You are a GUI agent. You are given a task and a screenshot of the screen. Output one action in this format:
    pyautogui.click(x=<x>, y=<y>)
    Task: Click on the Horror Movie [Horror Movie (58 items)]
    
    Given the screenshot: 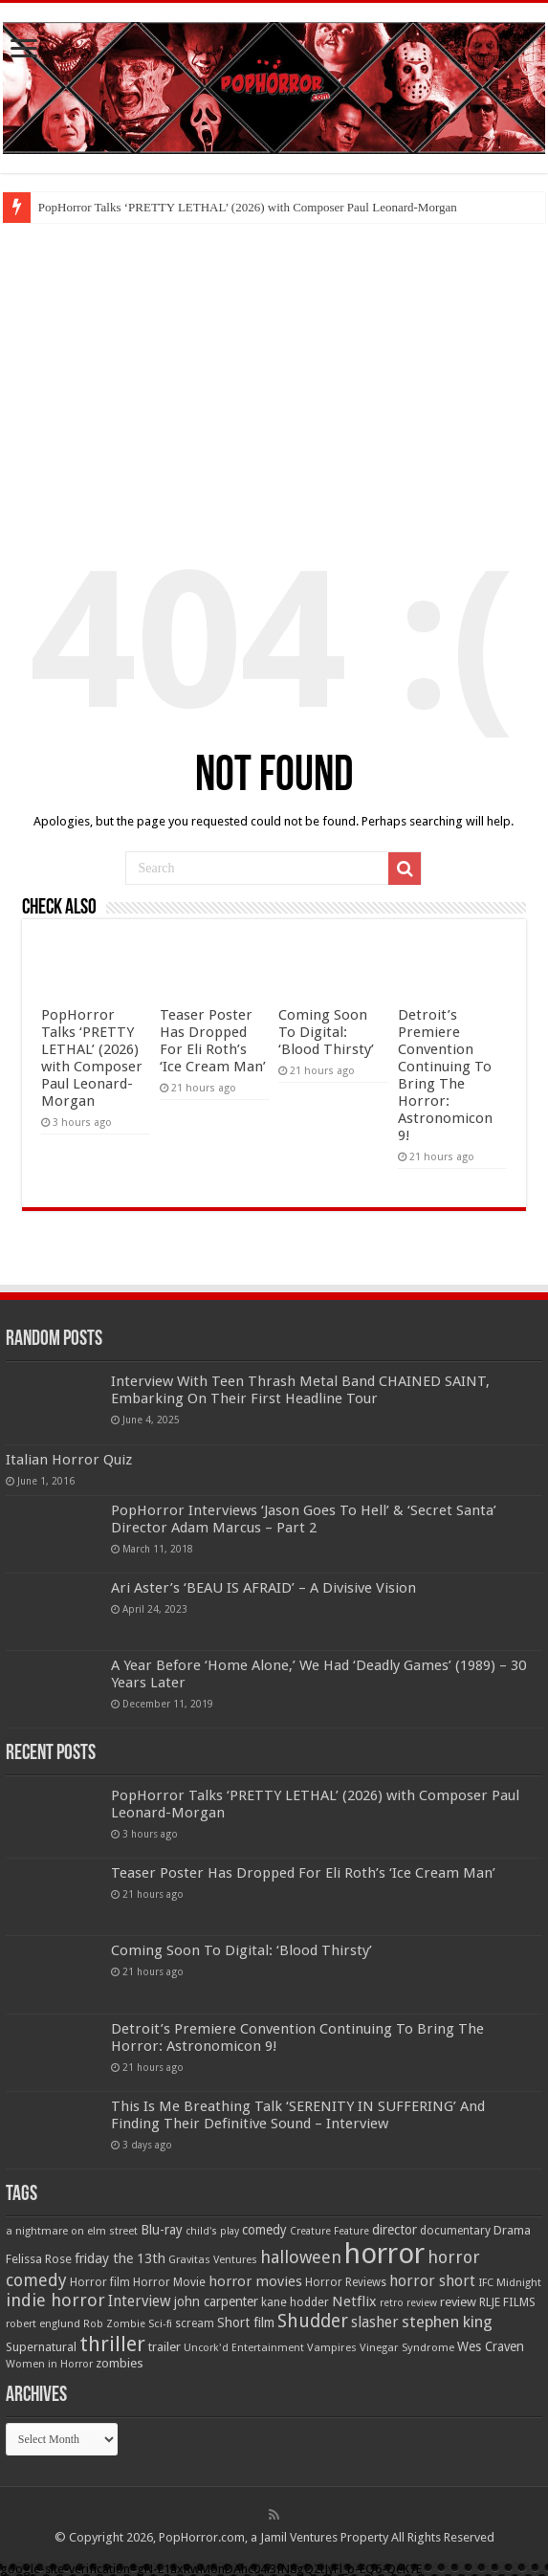 What is the action you would take?
    pyautogui.click(x=169, y=2282)
    